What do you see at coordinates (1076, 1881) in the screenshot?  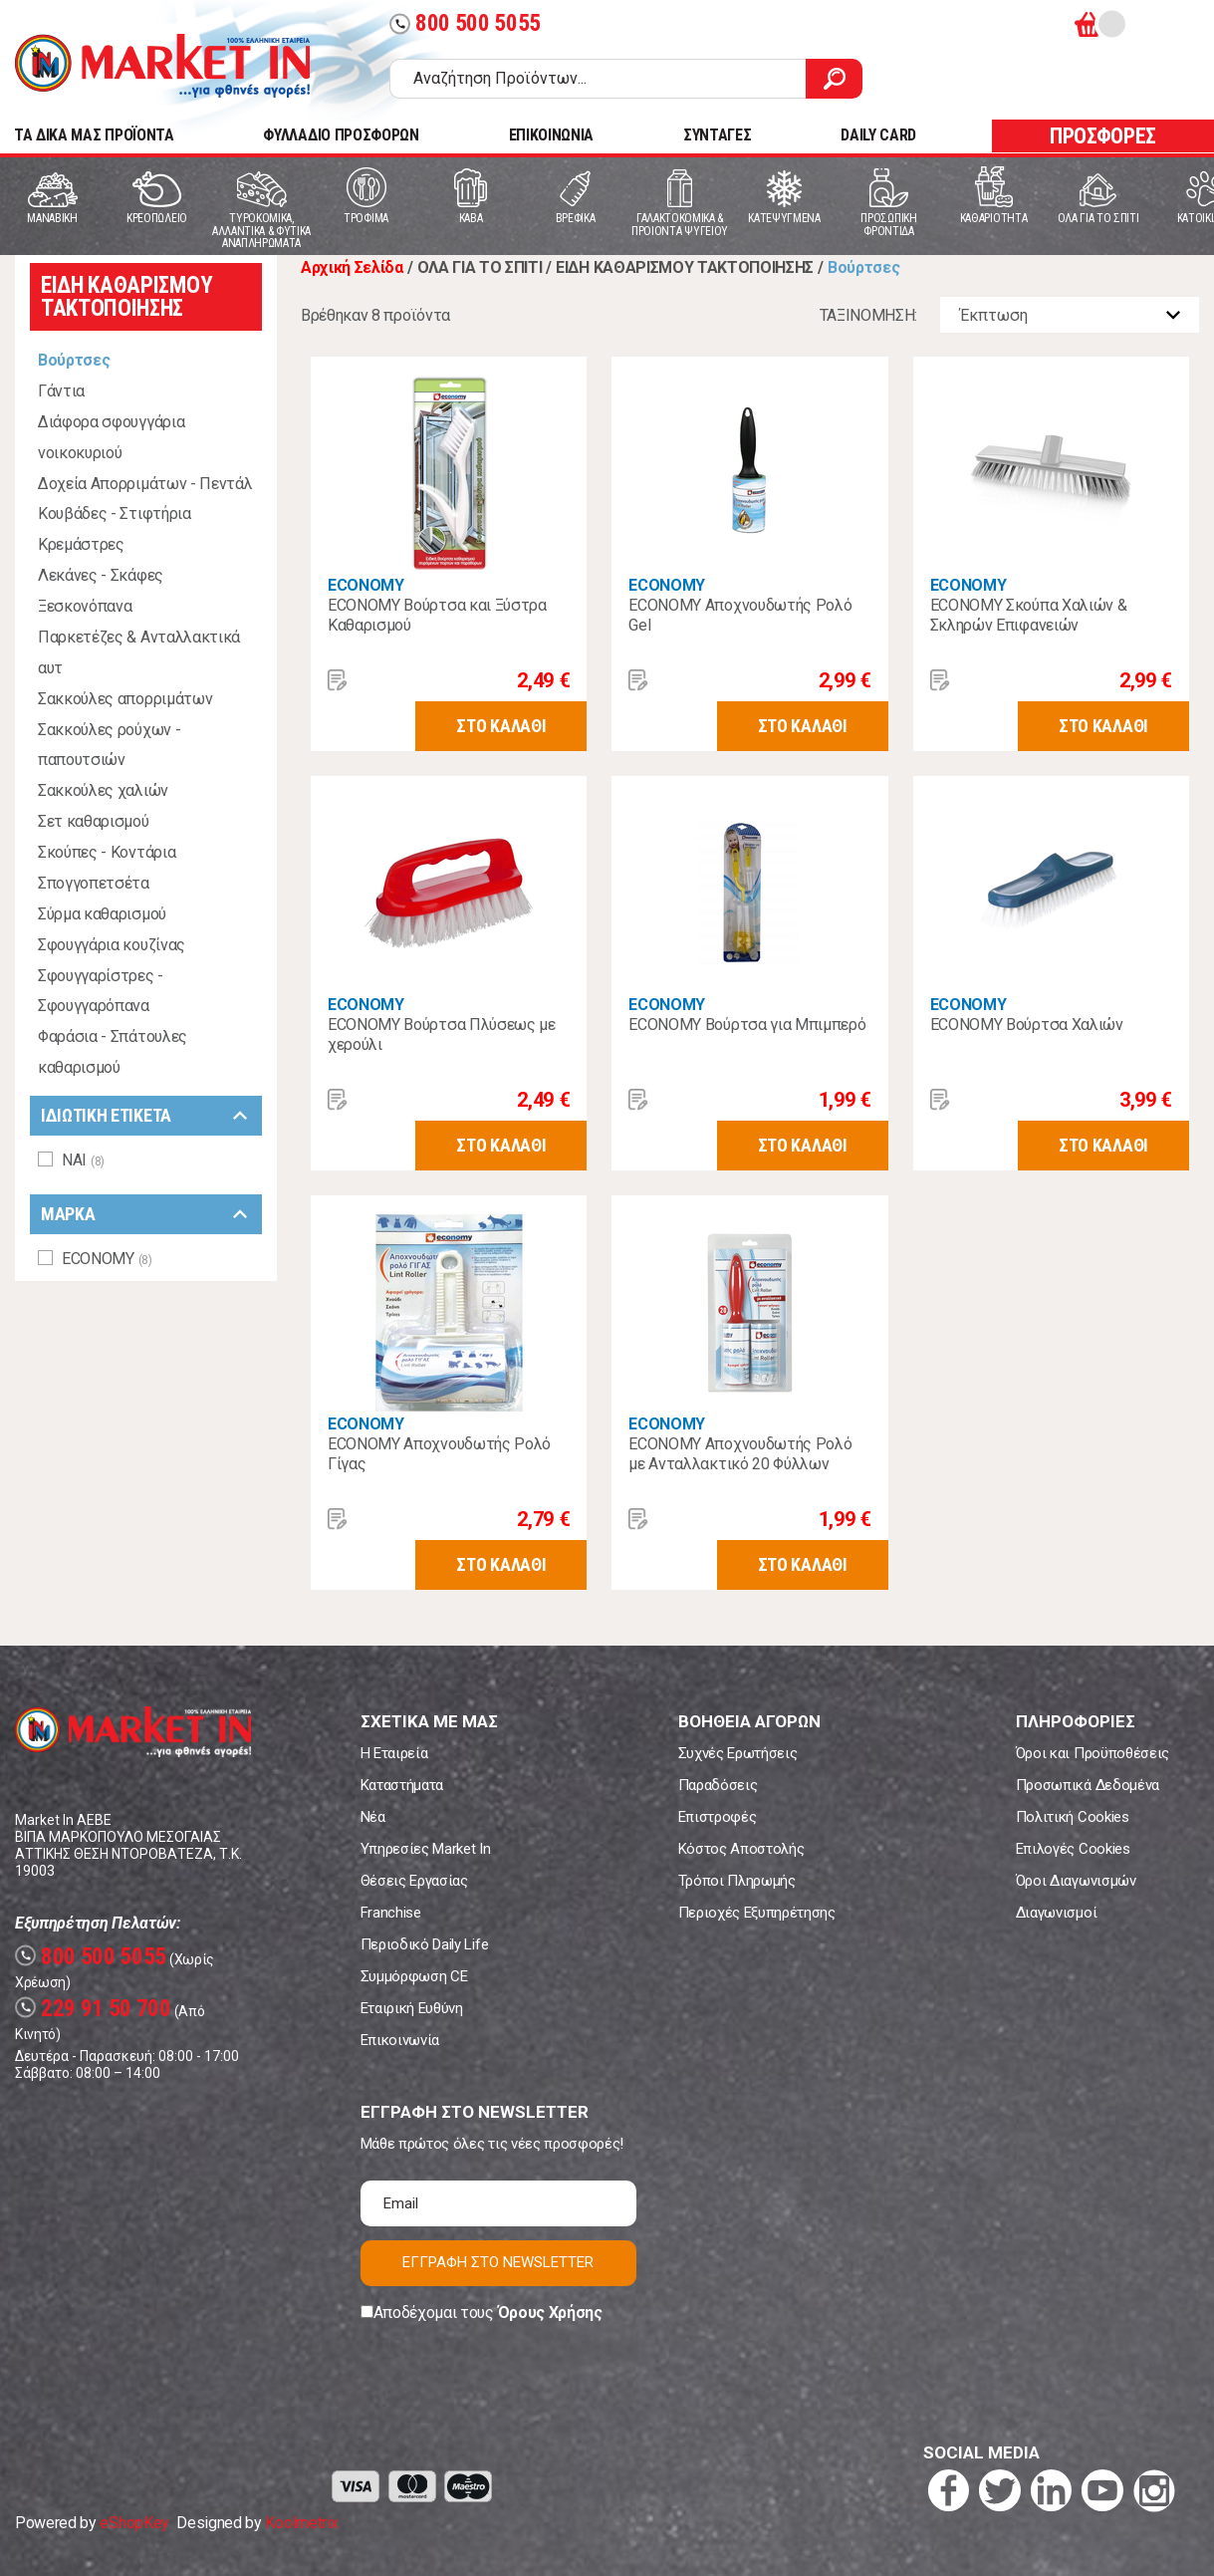 I see `Όροι Διαγωνισμών` at bounding box center [1076, 1881].